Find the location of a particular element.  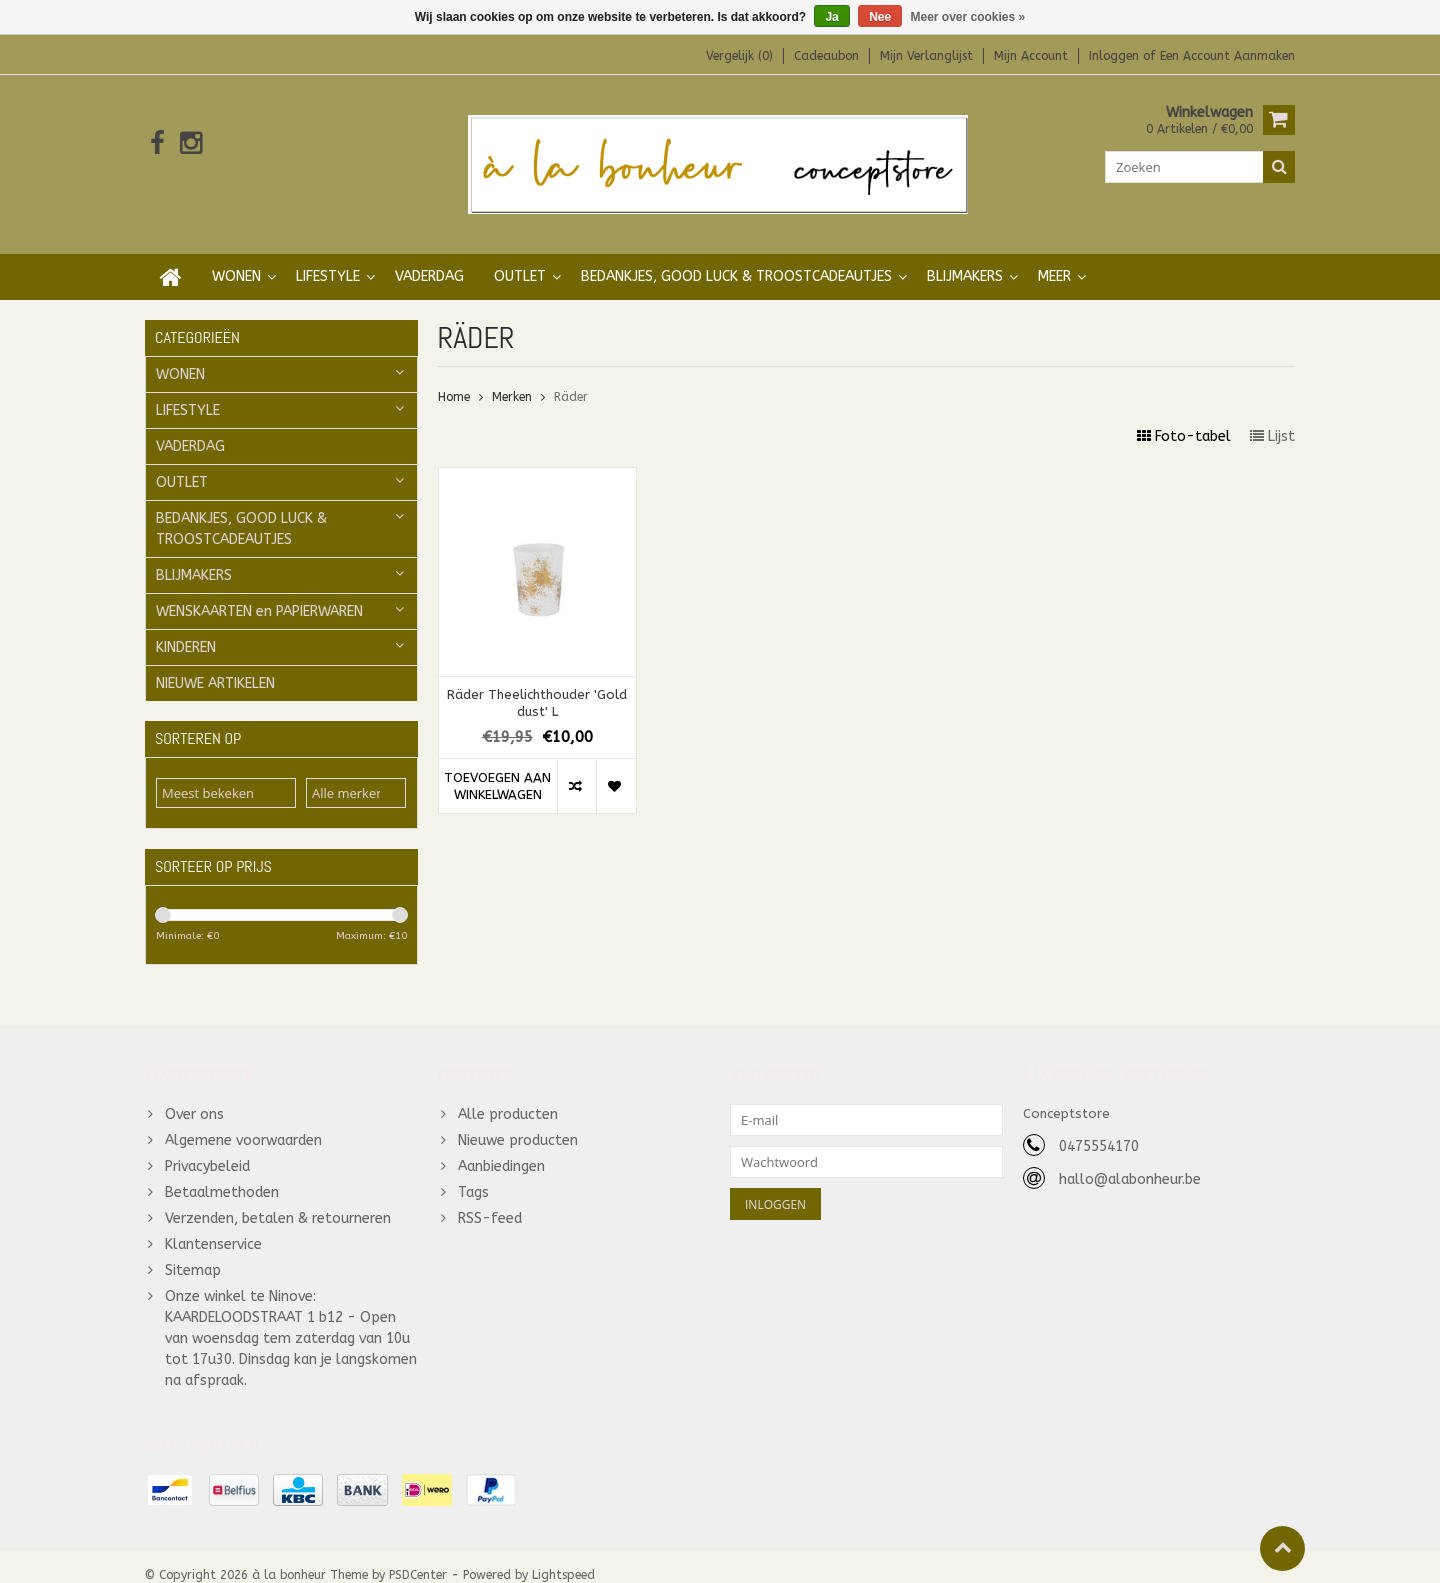

OUTLET is located at coordinates (520, 256).